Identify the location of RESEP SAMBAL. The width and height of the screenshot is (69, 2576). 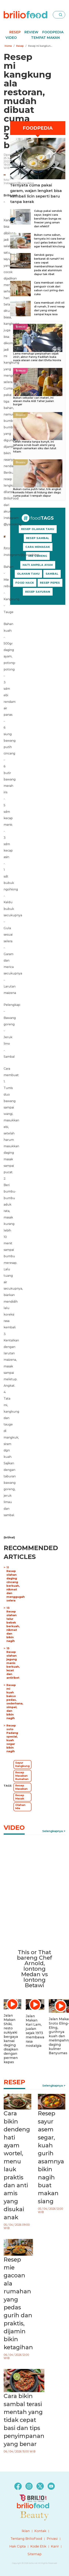
(37, 538).